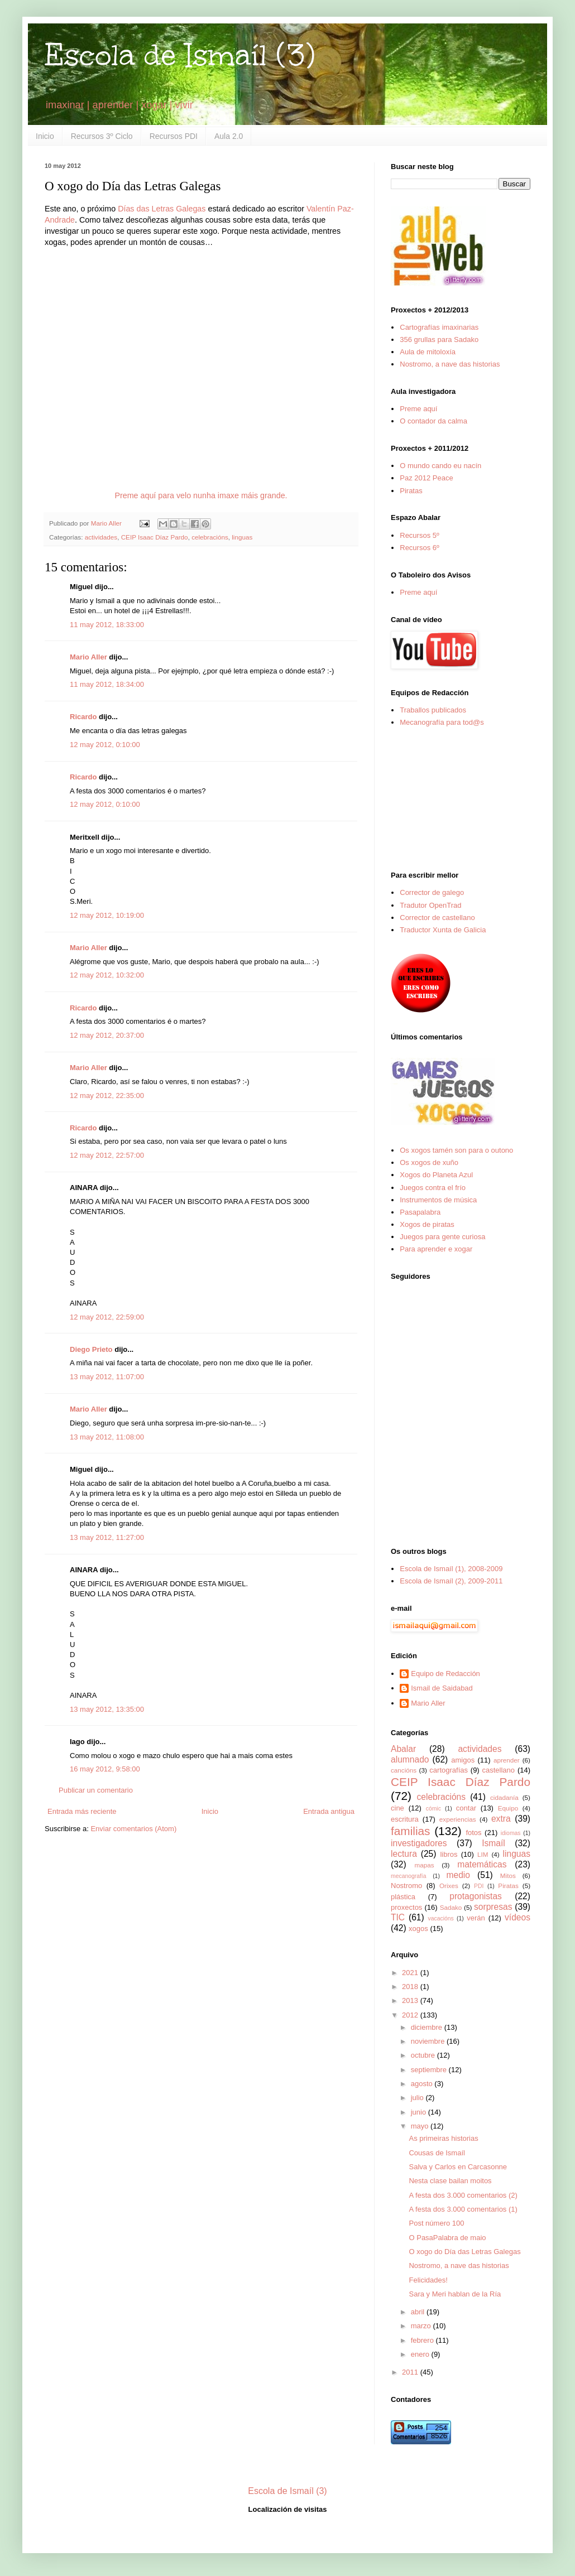 This screenshot has width=575, height=2576. Describe the element at coordinates (107, 684) in the screenshot. I see `11 may 2012, 18:34:00` at that location.